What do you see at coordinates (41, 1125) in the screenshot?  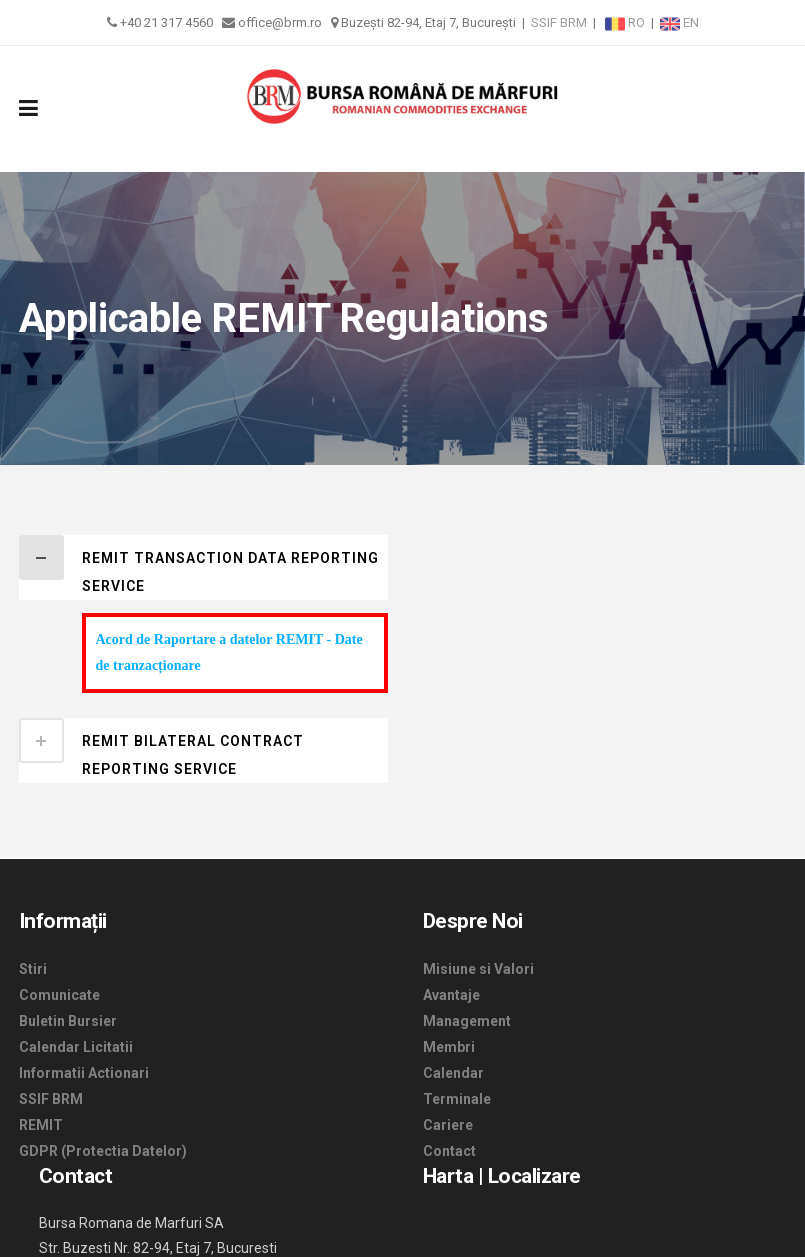 I see `REMIT` at bounding box center [41, 1125].